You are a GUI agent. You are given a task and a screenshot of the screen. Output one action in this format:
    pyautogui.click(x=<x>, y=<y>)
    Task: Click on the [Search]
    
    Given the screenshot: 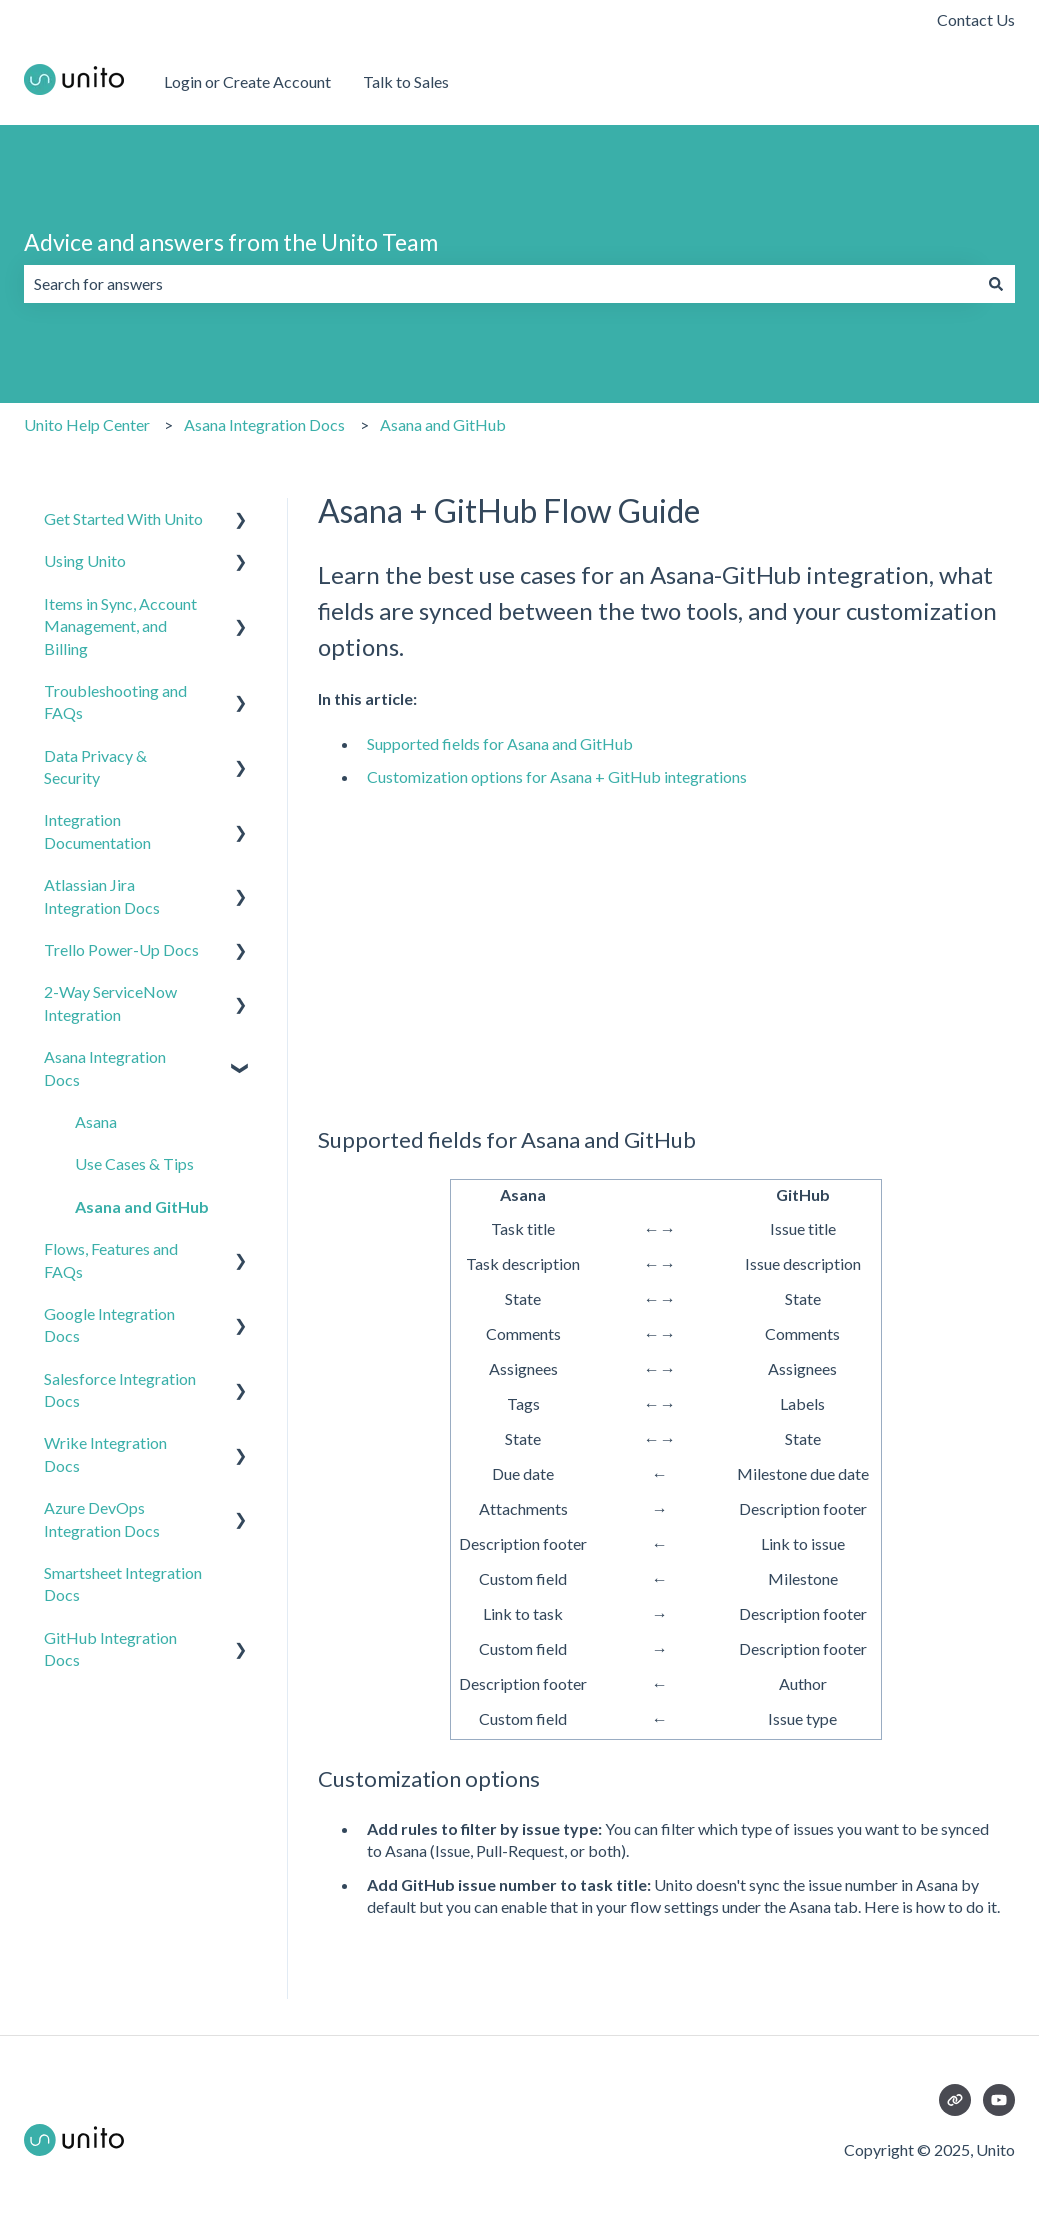 What is the action you would take?
    pyautogui.click(x=996, y=284)
    